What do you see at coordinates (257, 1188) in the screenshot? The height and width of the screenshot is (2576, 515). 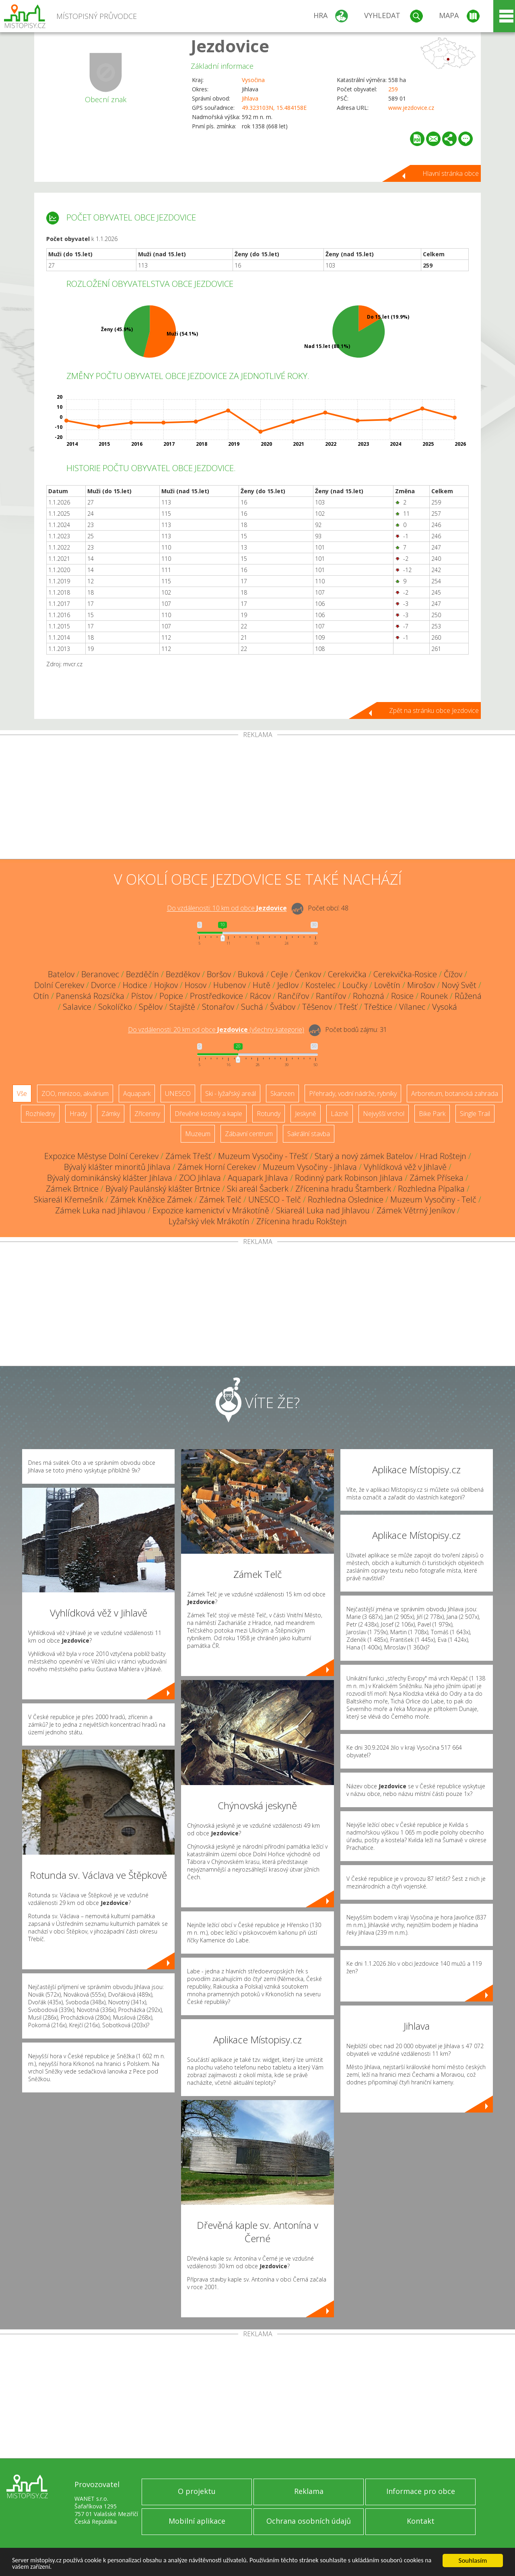 I see `Ski areál Šacberk` at bounding box center [257, 1188].